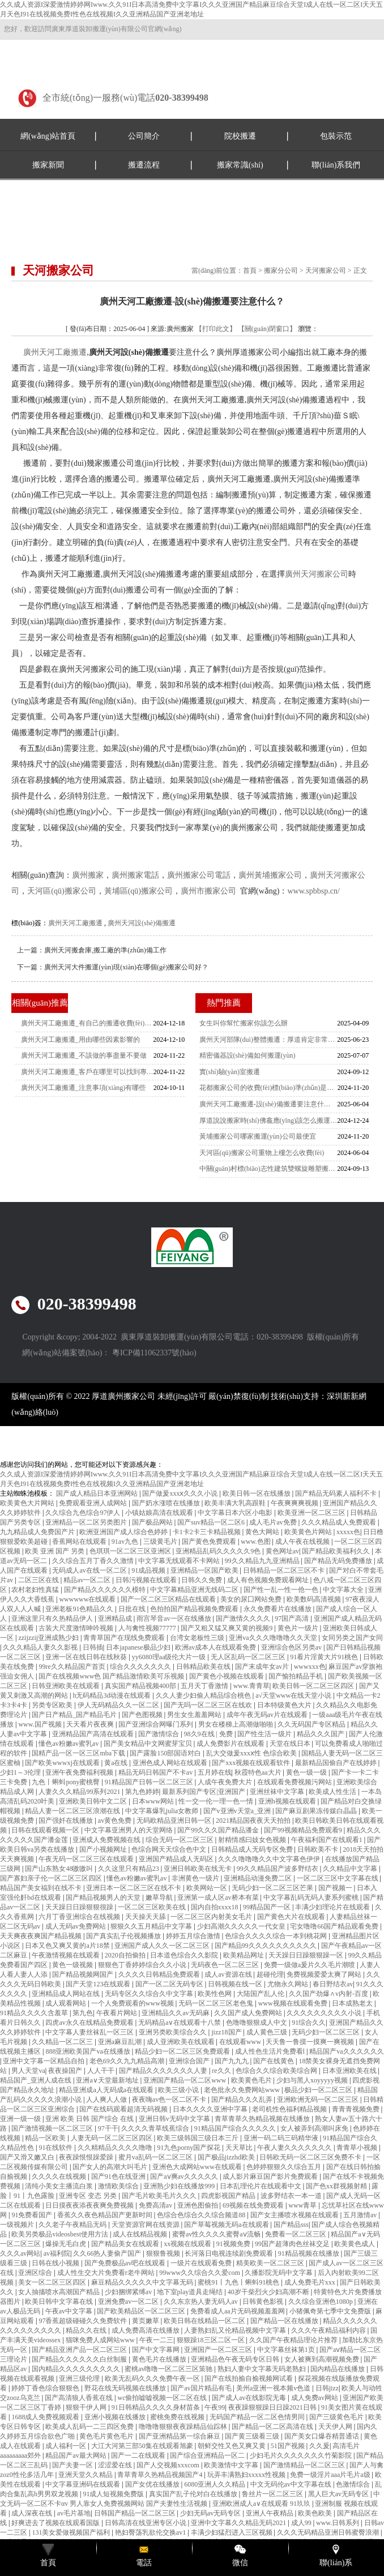  Describe the element at coordinates (344, 1590) in the screenshot. I see `中文字幕大全` at that location.